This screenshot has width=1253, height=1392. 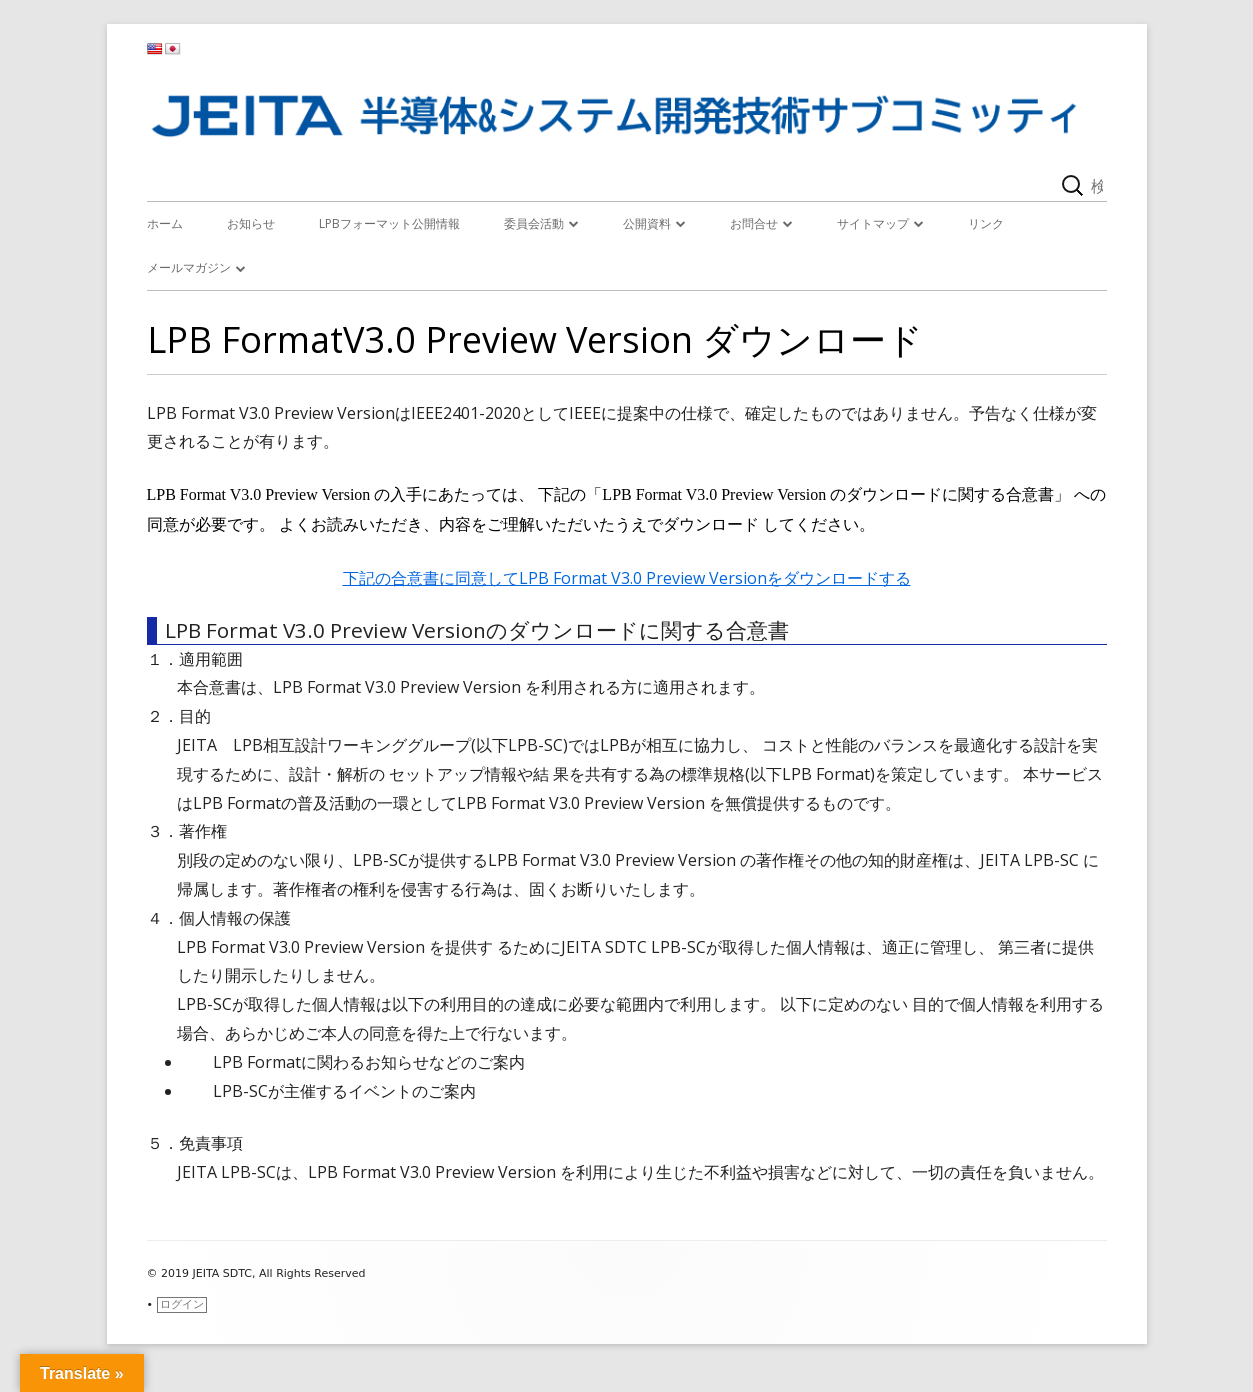 I want to click on 公開資料, so click(x=647, y=223).